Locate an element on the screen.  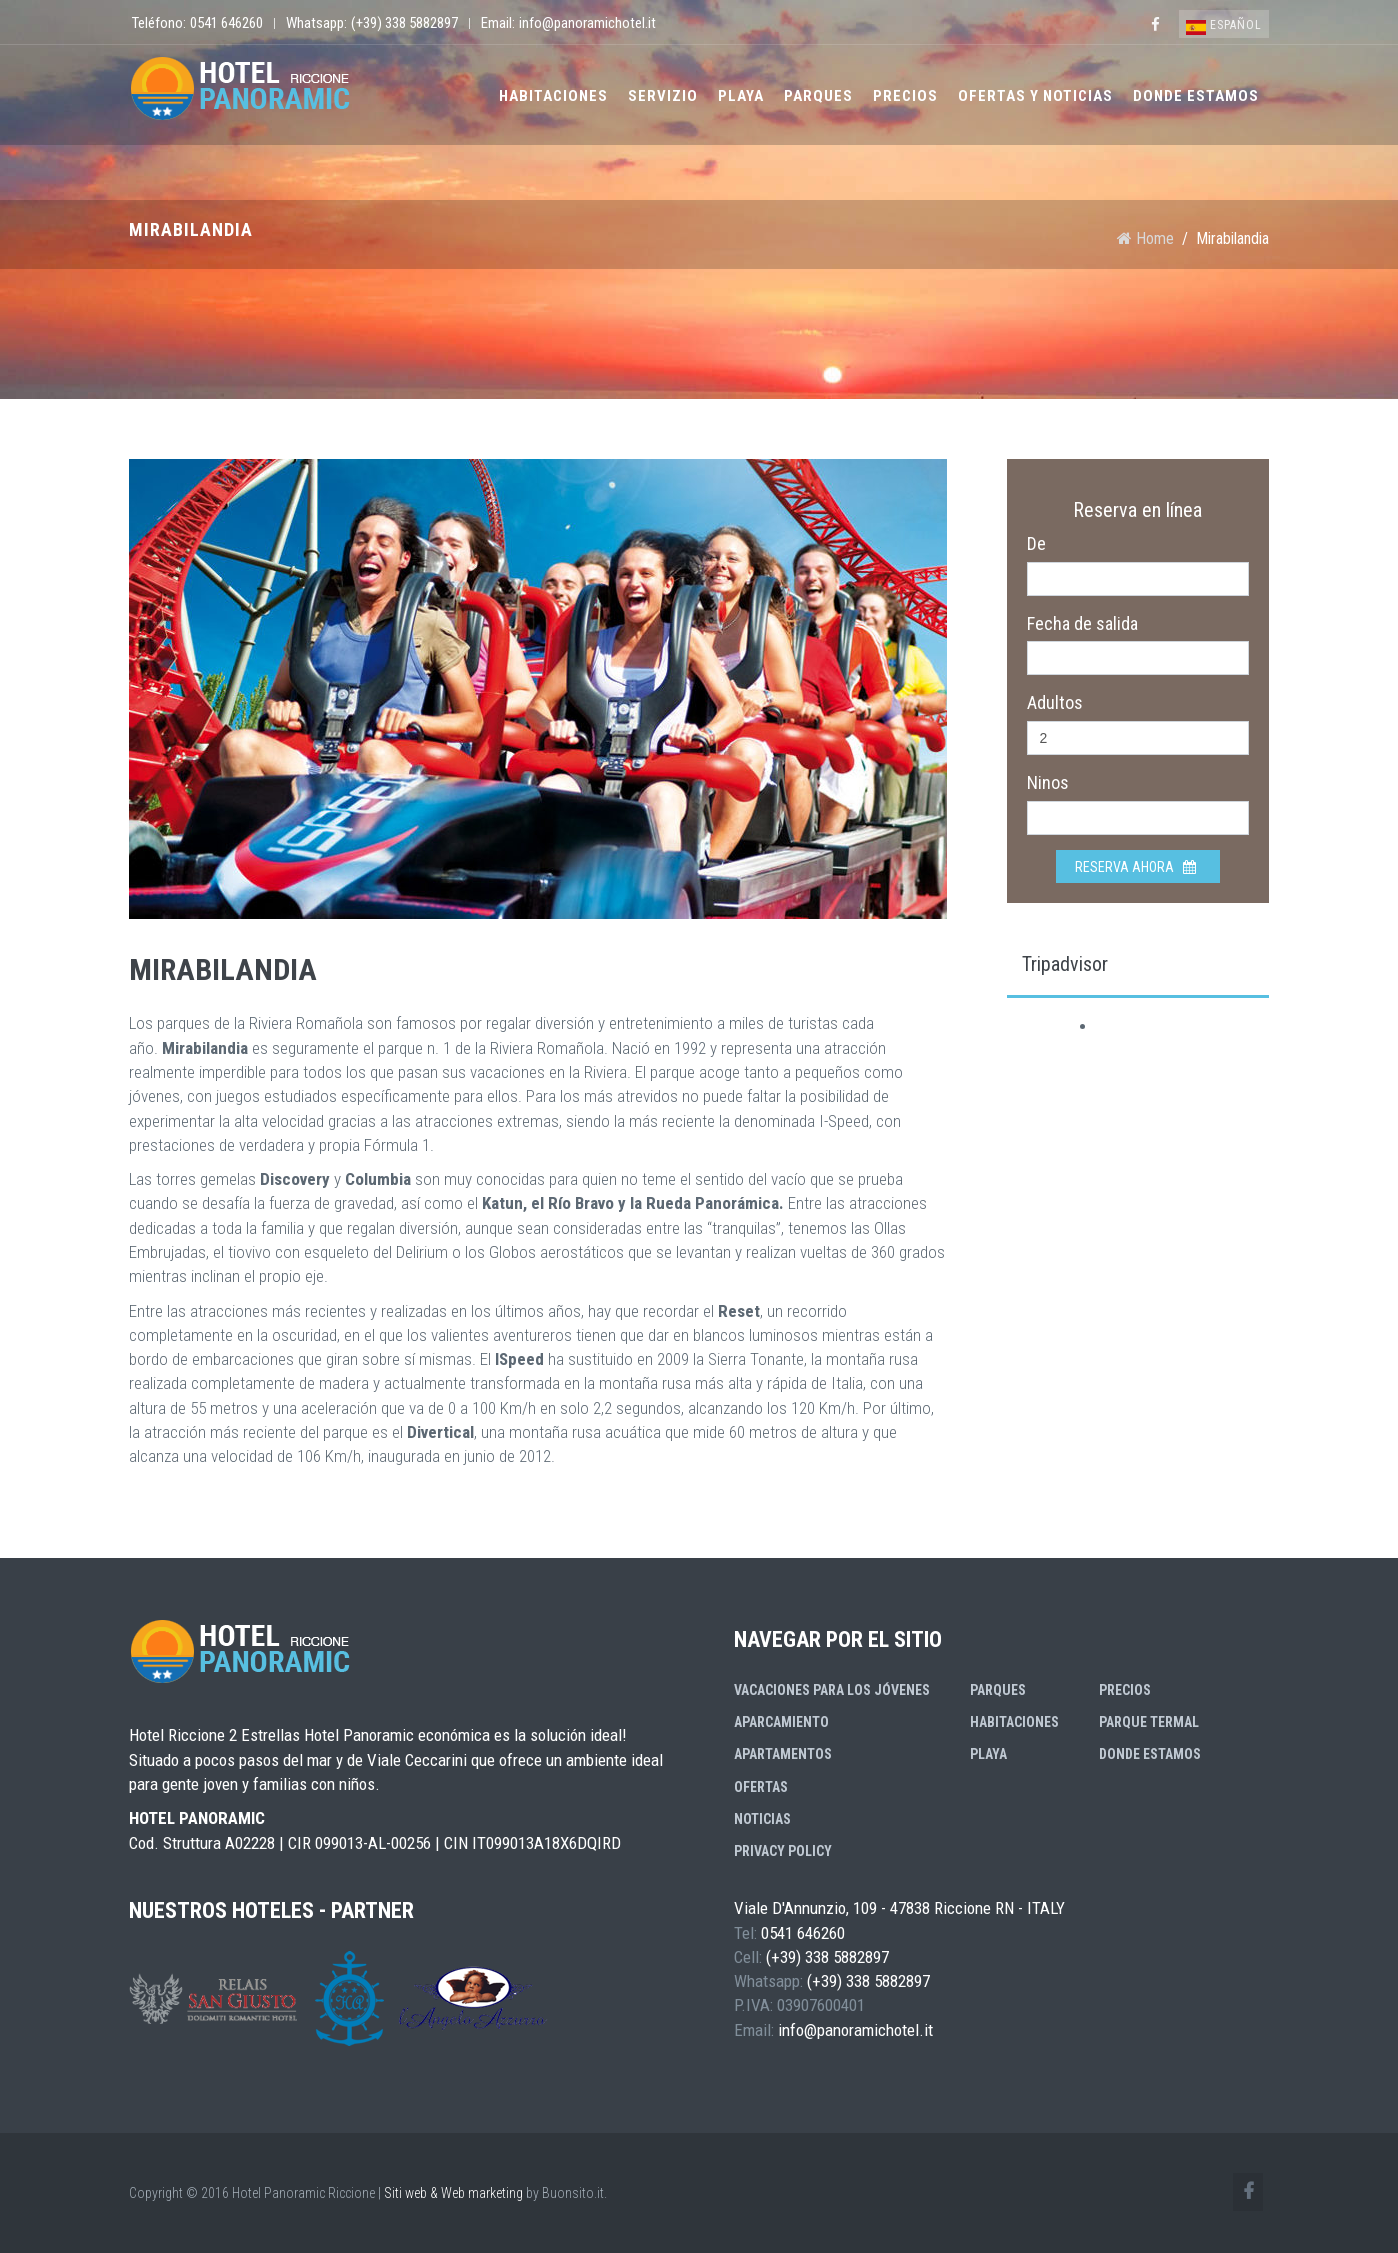
Parque Termal is located at coordinates (1149, 1722).